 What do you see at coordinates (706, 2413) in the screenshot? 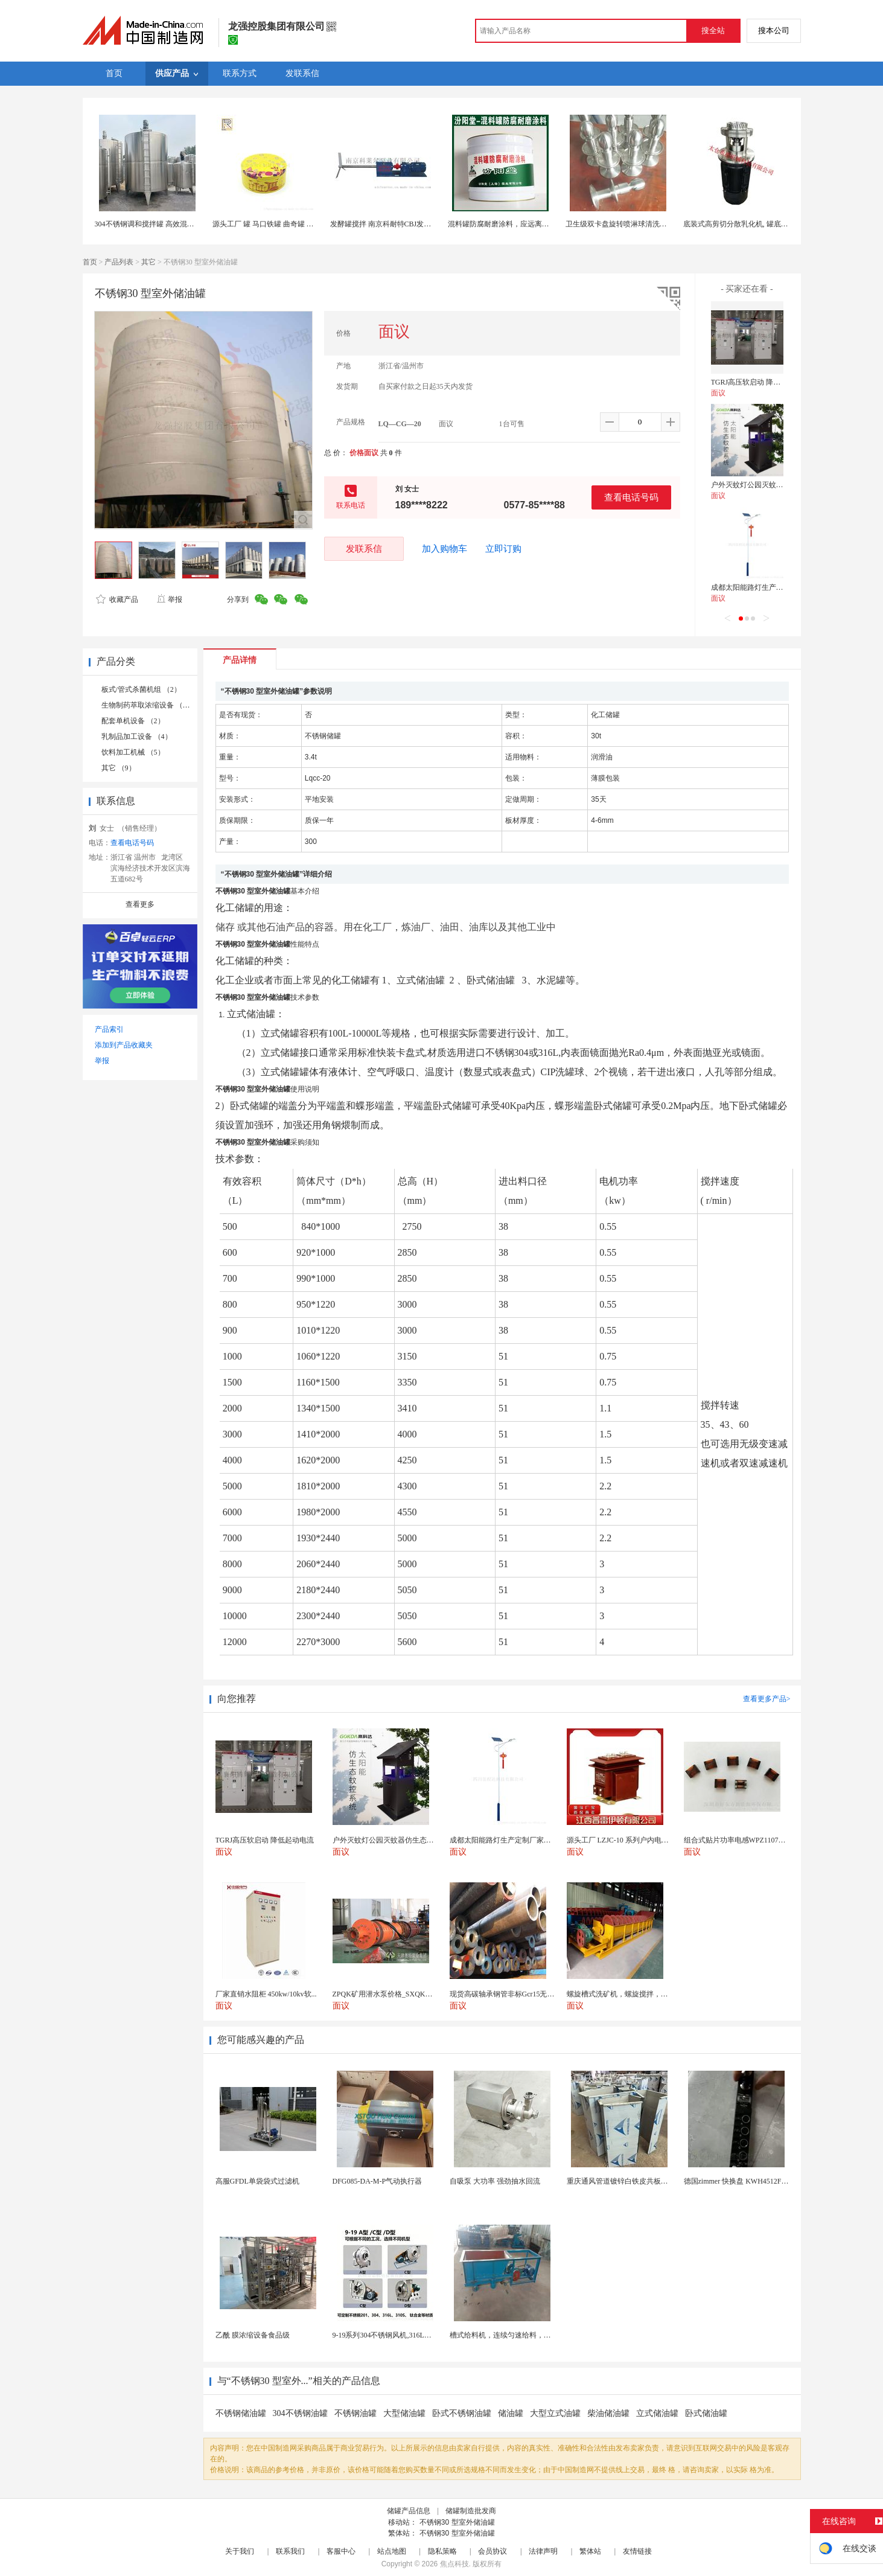
I see `卧式储油罐` at bounding box center [706, 2413].